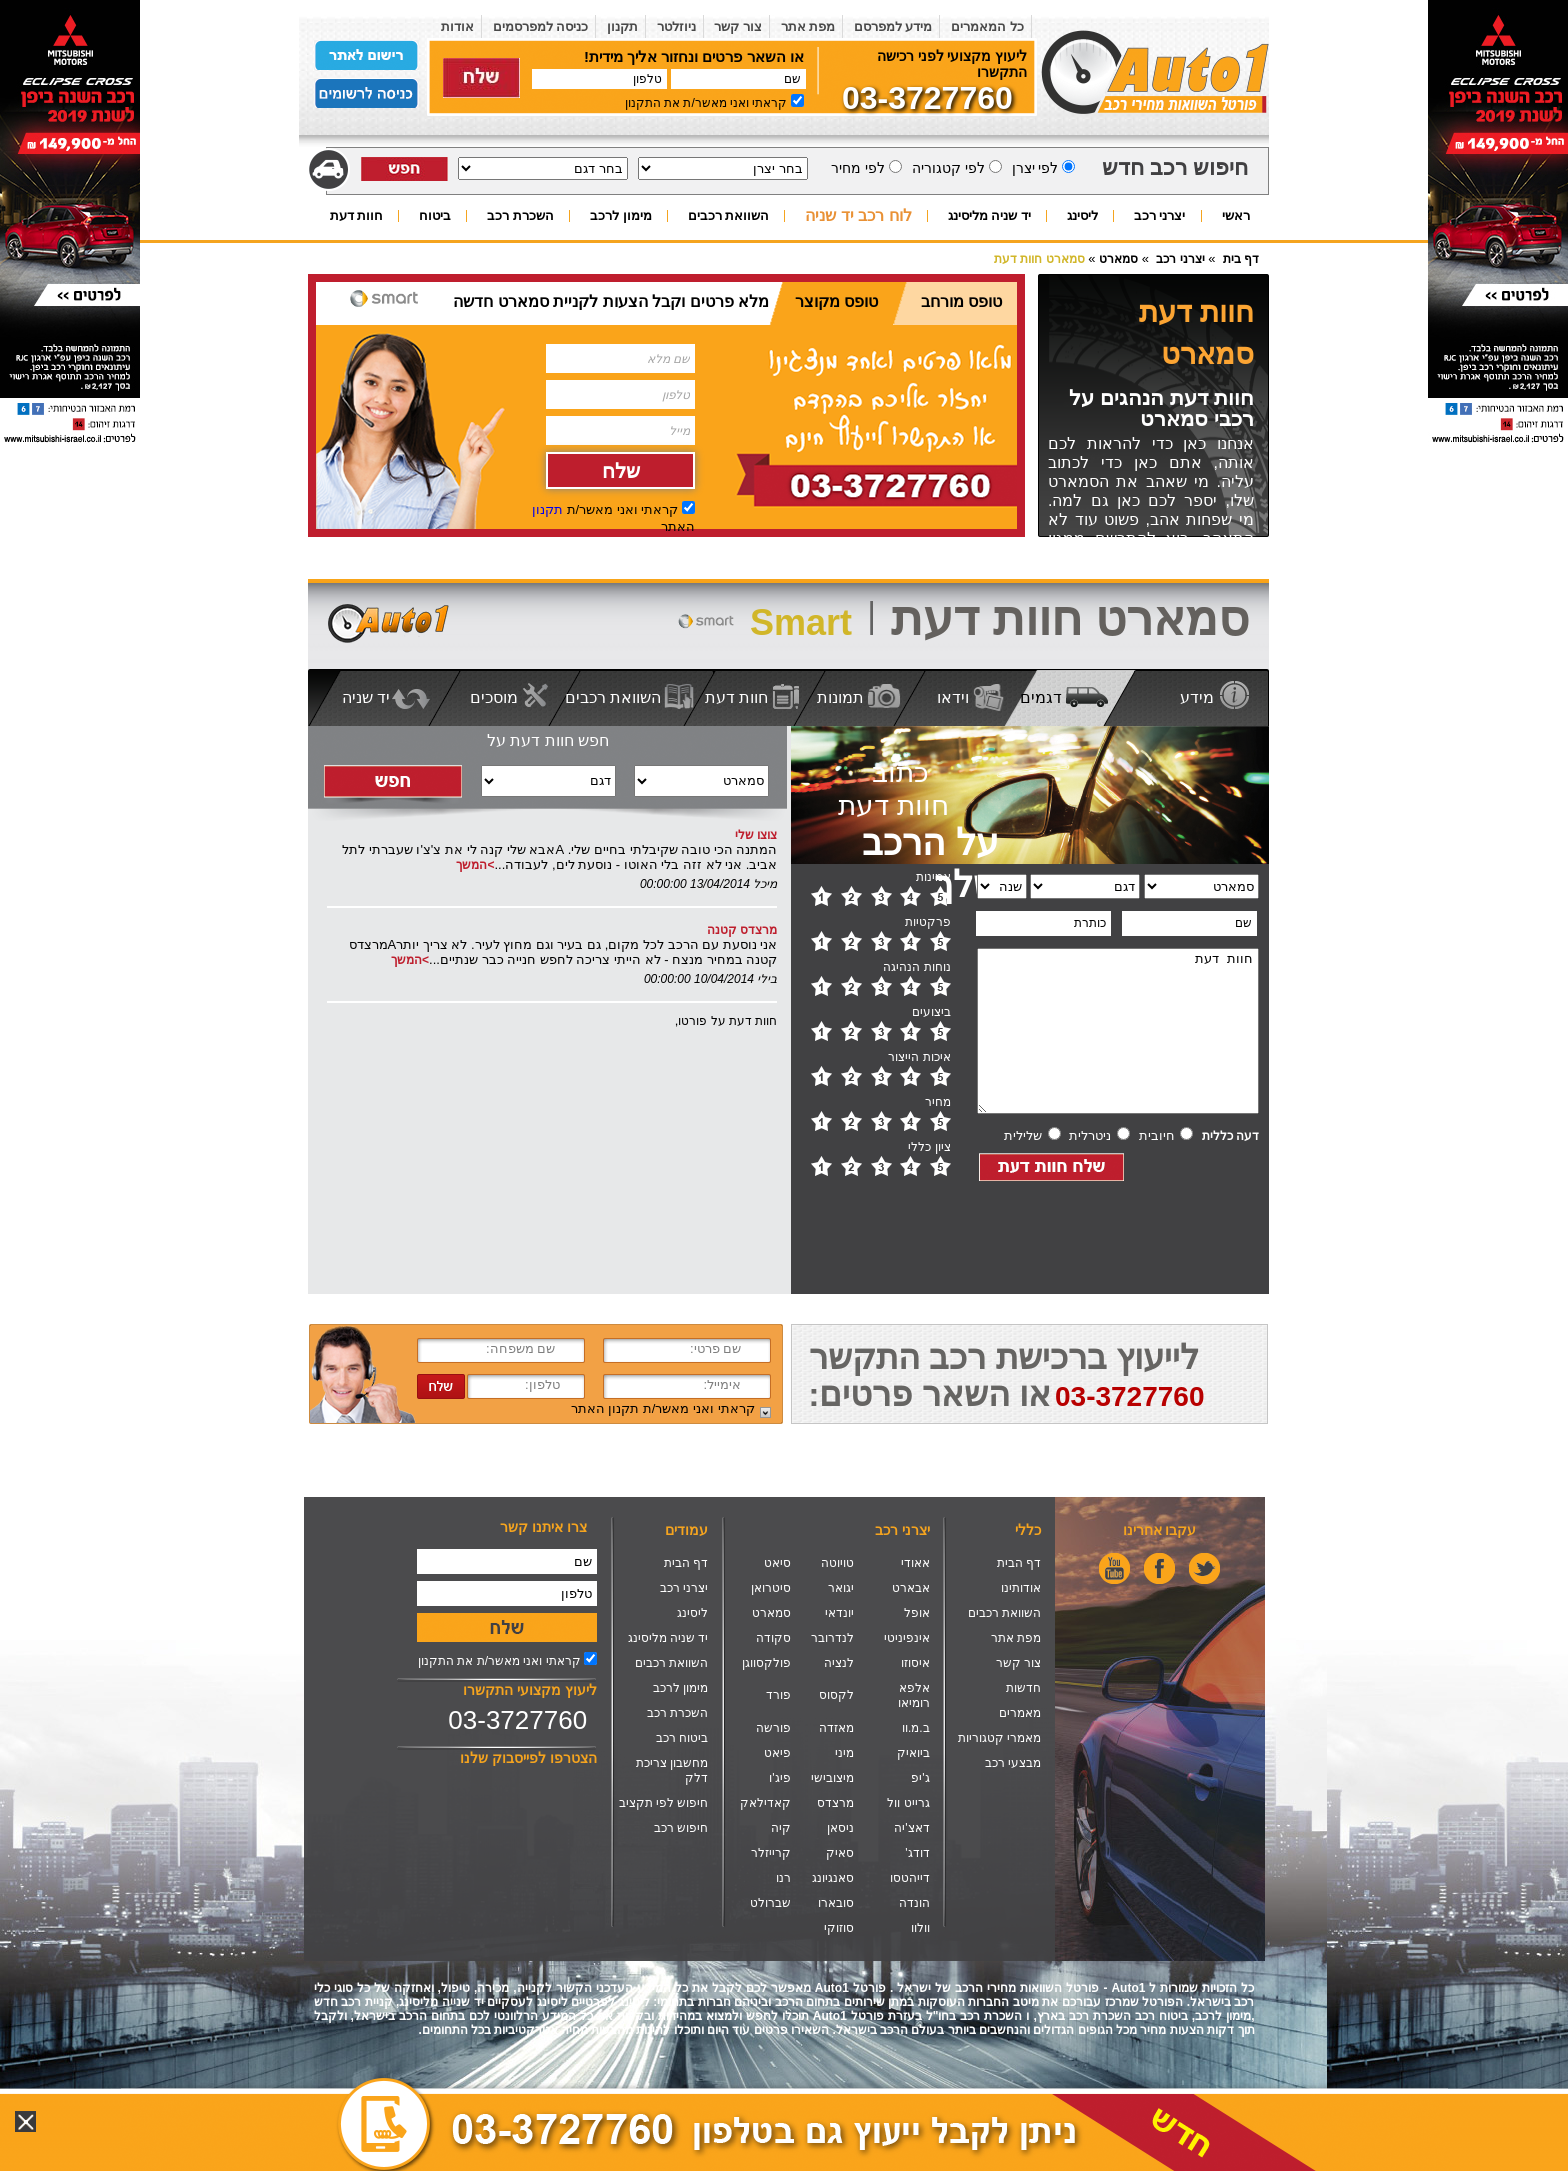 This screenshot has width=1568, height=2171. What do you see at coordinates (987, 26) in the screenshot?
I see `כל המאמרים` at bounding box center [987, 26].